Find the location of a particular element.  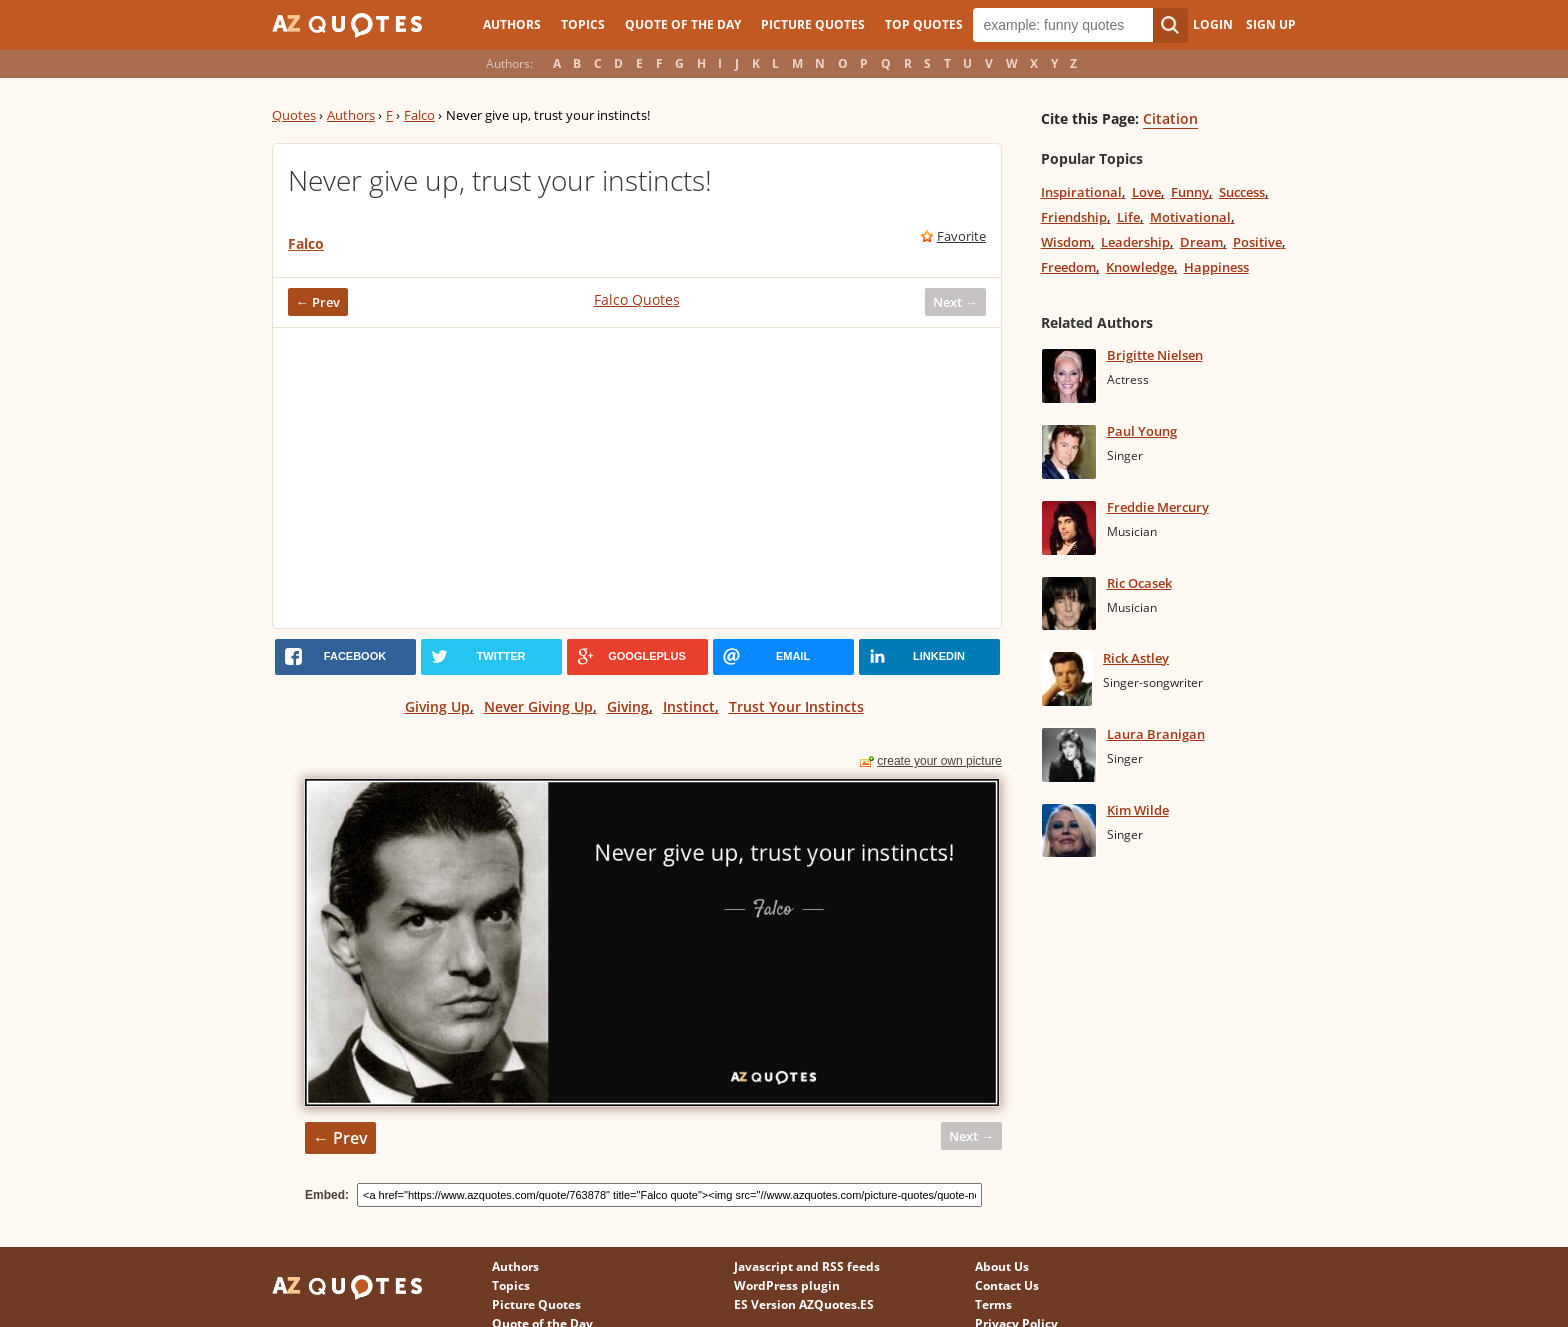

← Prev is located at coordinates (318, 302).